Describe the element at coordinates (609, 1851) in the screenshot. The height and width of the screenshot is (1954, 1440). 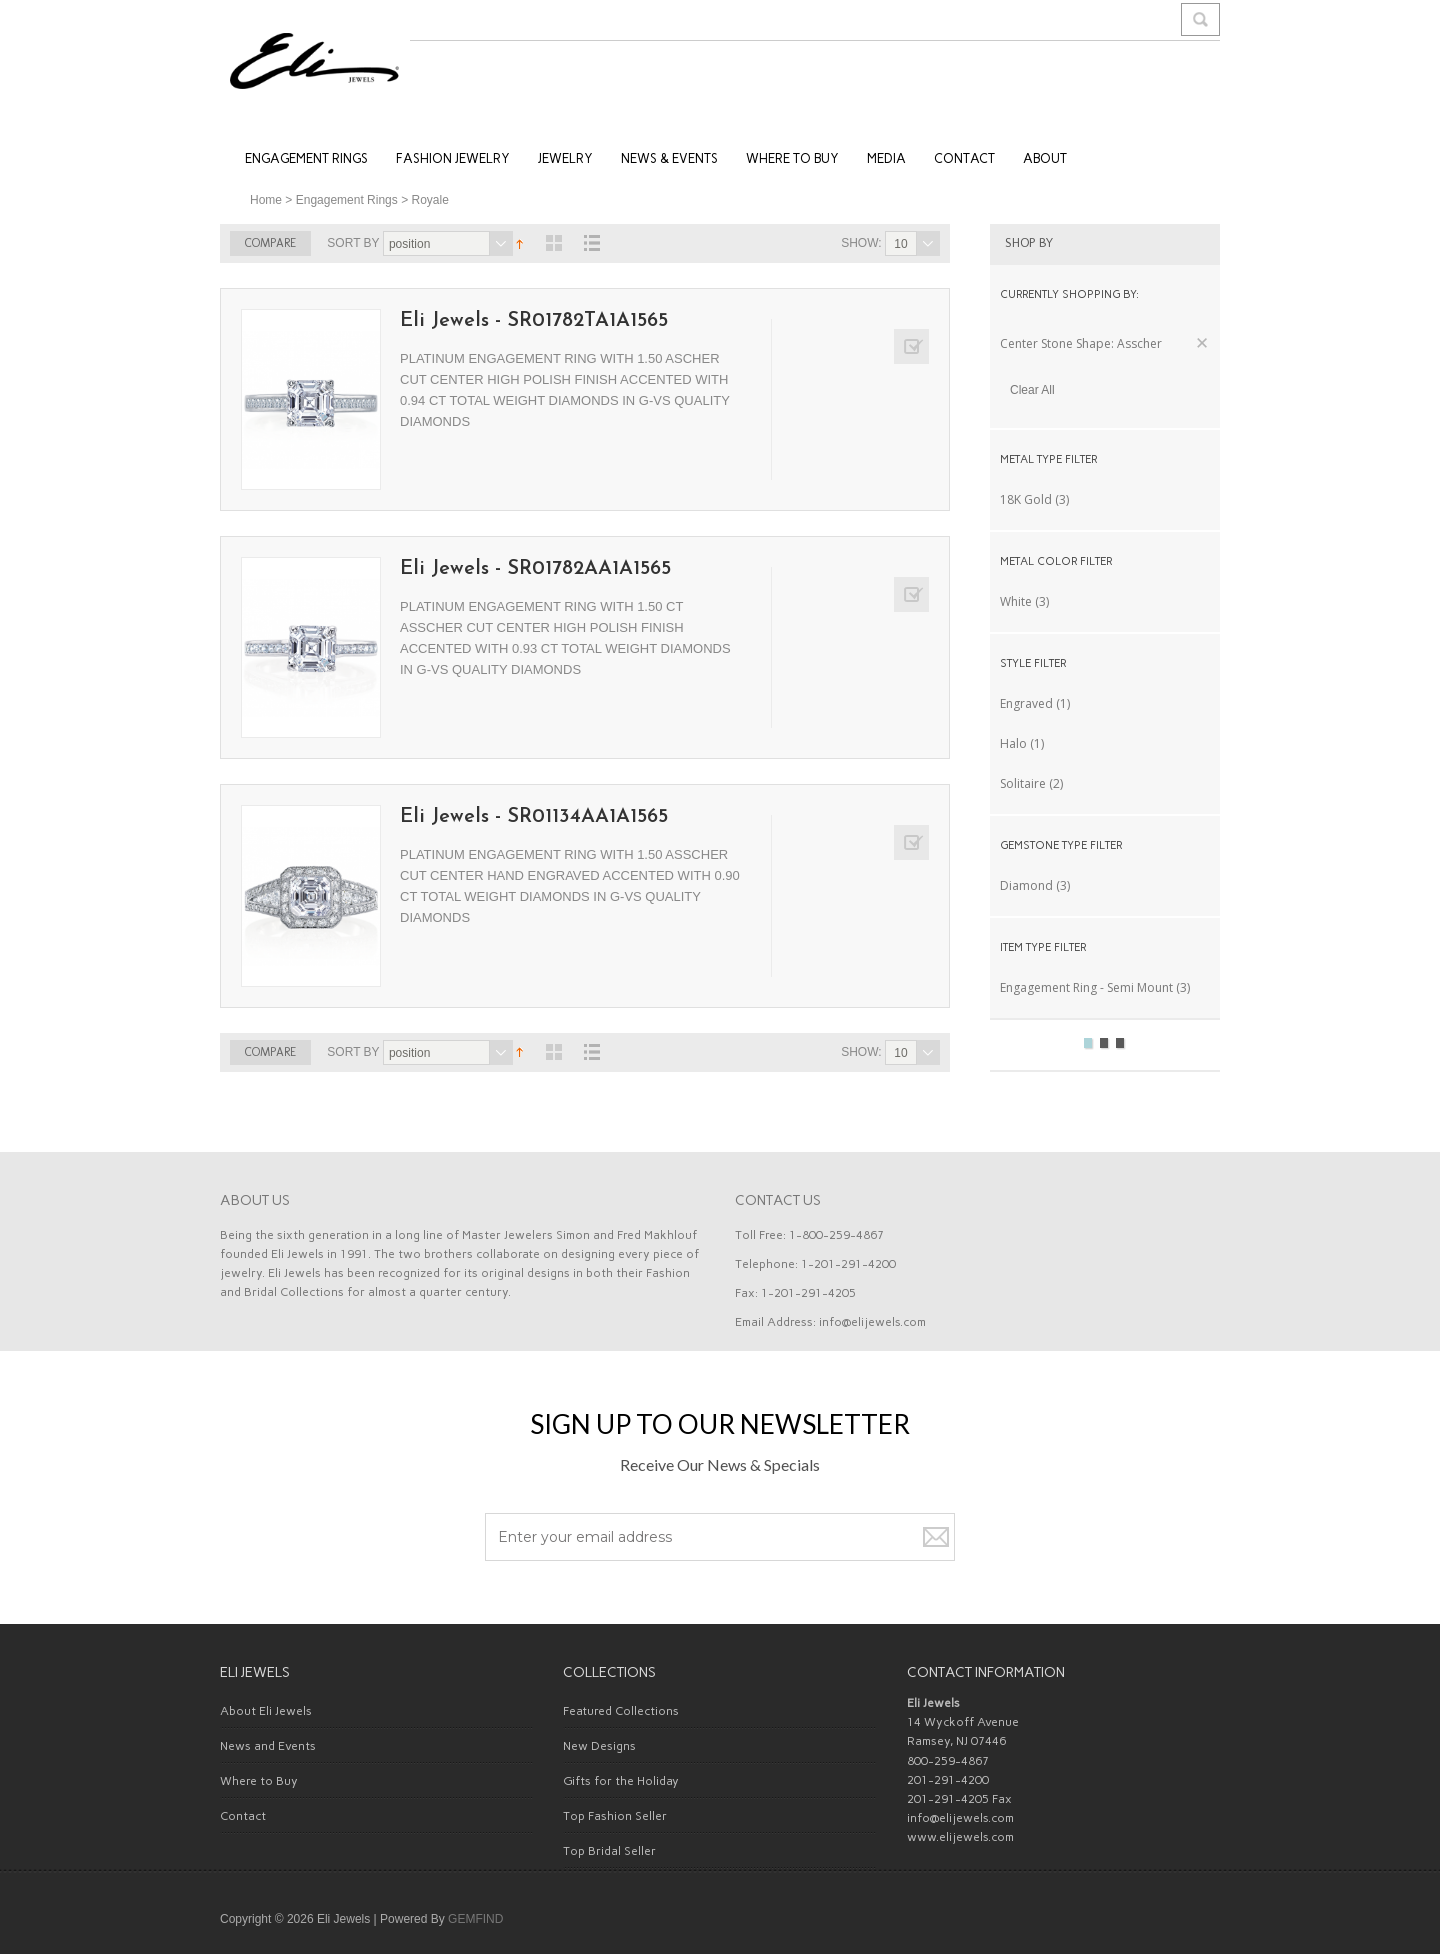
I see `Top Bridal Seller` at that location.